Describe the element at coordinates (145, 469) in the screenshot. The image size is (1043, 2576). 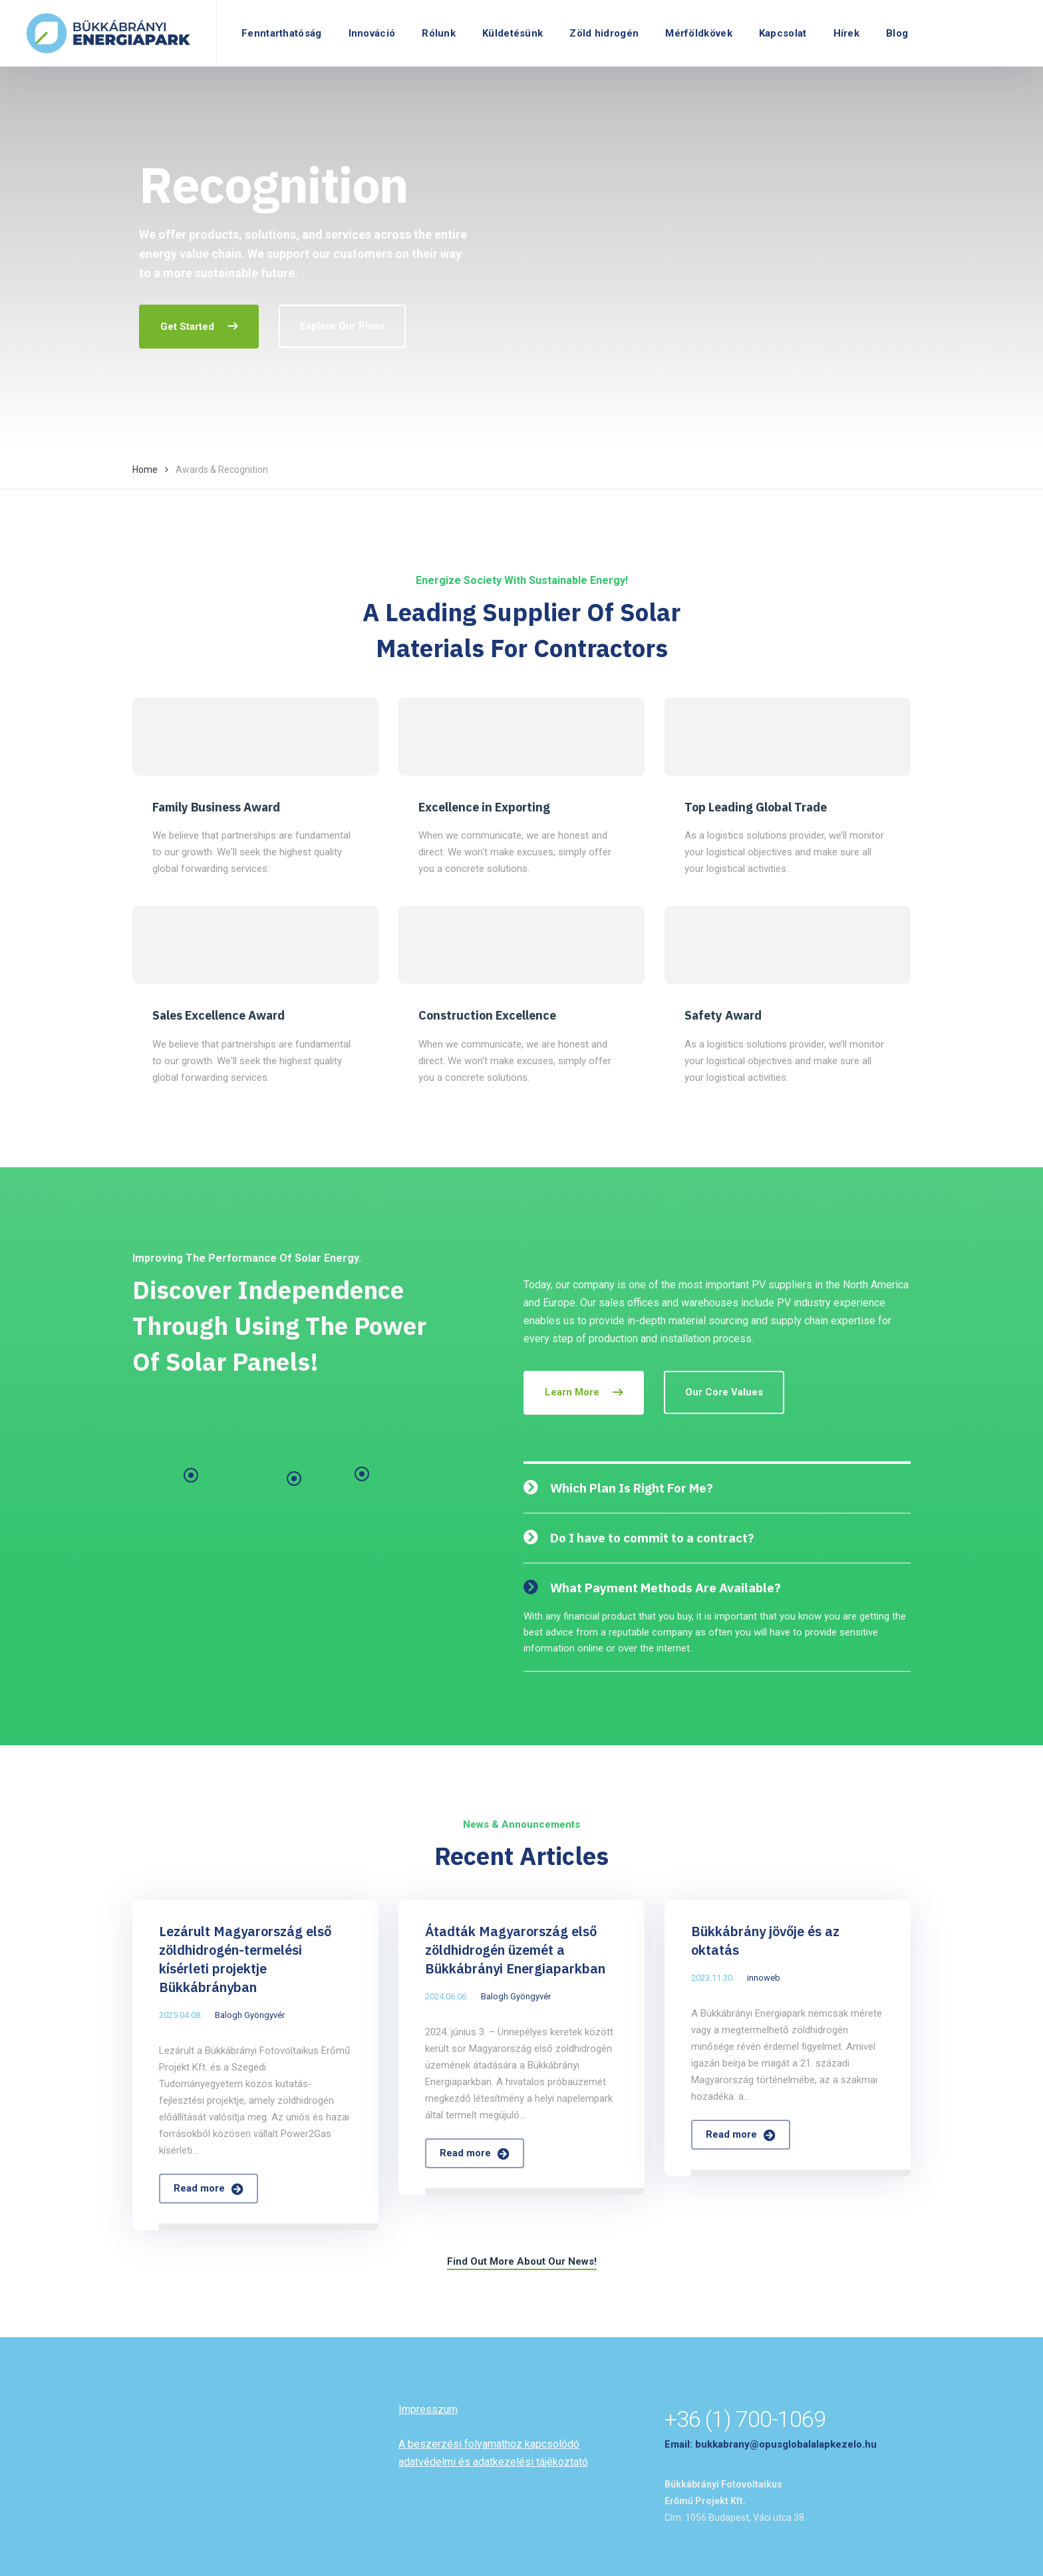
I see `Home` at that location.